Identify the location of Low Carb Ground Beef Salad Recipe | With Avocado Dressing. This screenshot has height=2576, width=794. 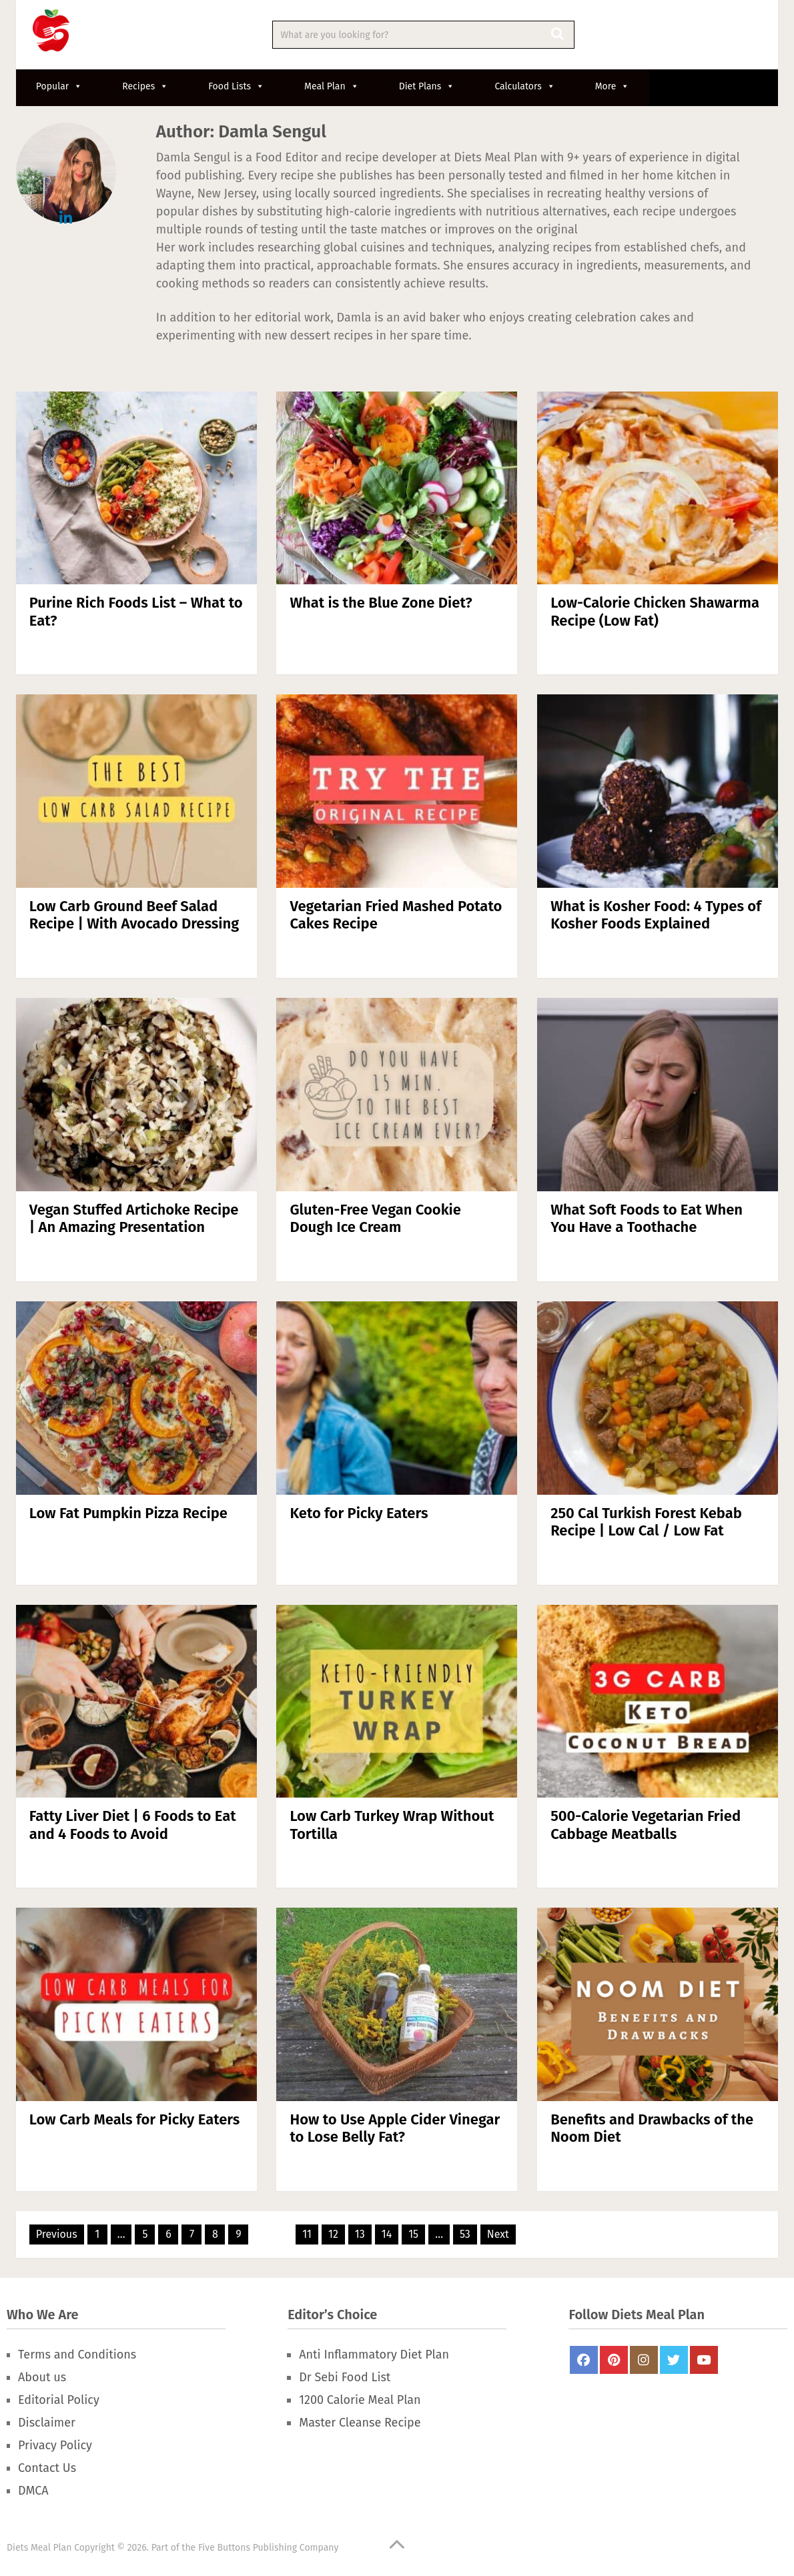
(134, 914).